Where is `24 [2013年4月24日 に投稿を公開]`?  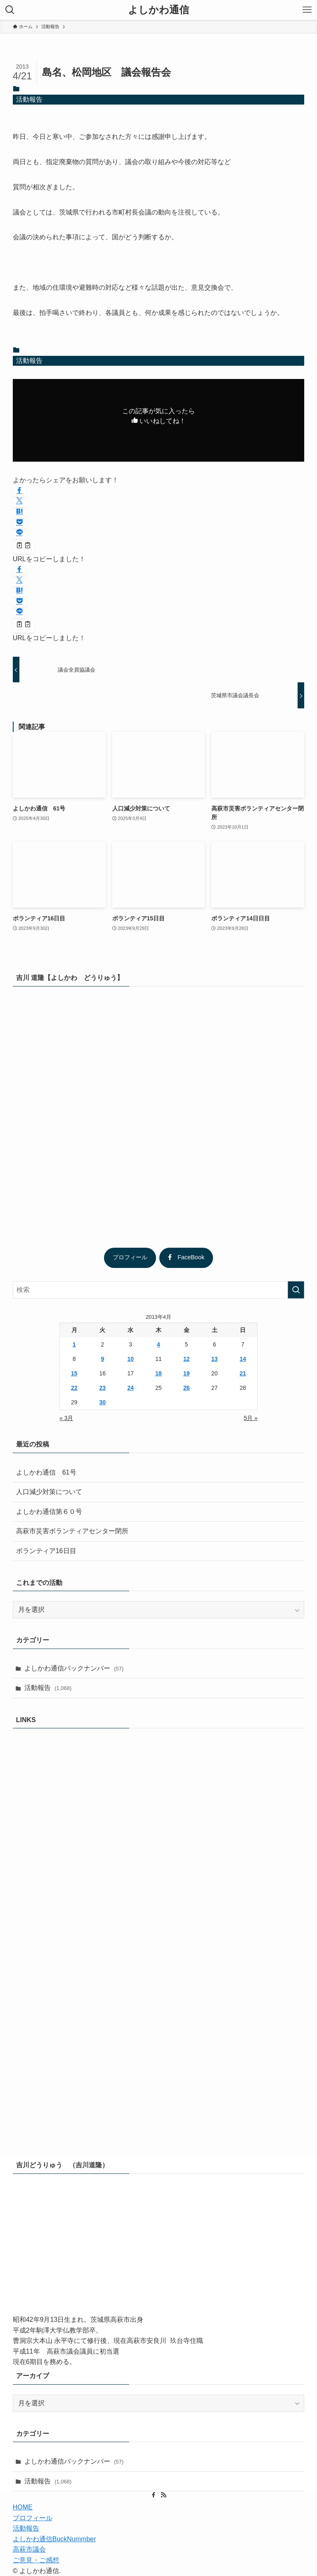
24 [2013年4月24日 に投稿を公開] is located at coordinates (130, 1388).